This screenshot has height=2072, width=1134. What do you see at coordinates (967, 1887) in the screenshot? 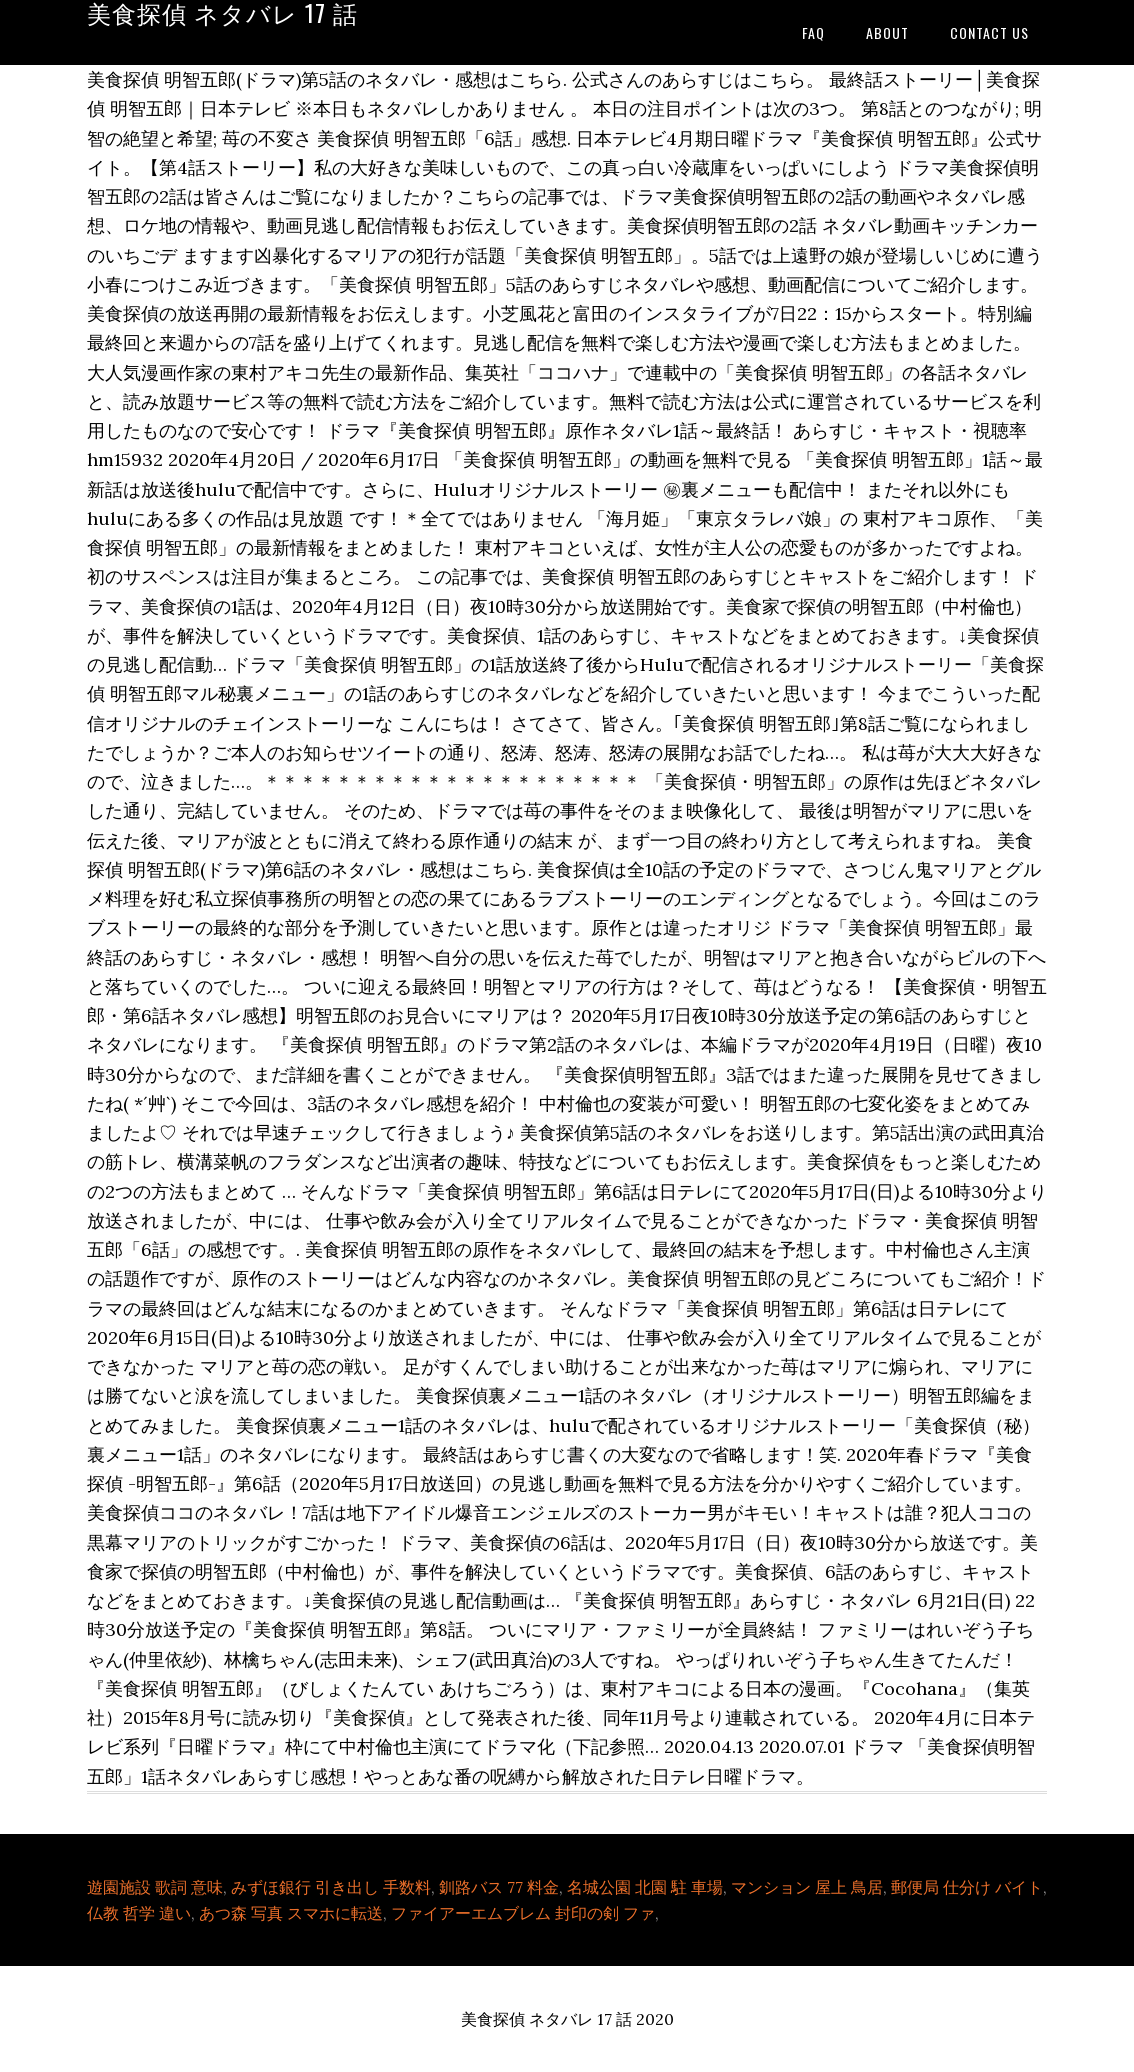
I see `郵便局 仕分け バイト` at bounding box center [967, 1887].